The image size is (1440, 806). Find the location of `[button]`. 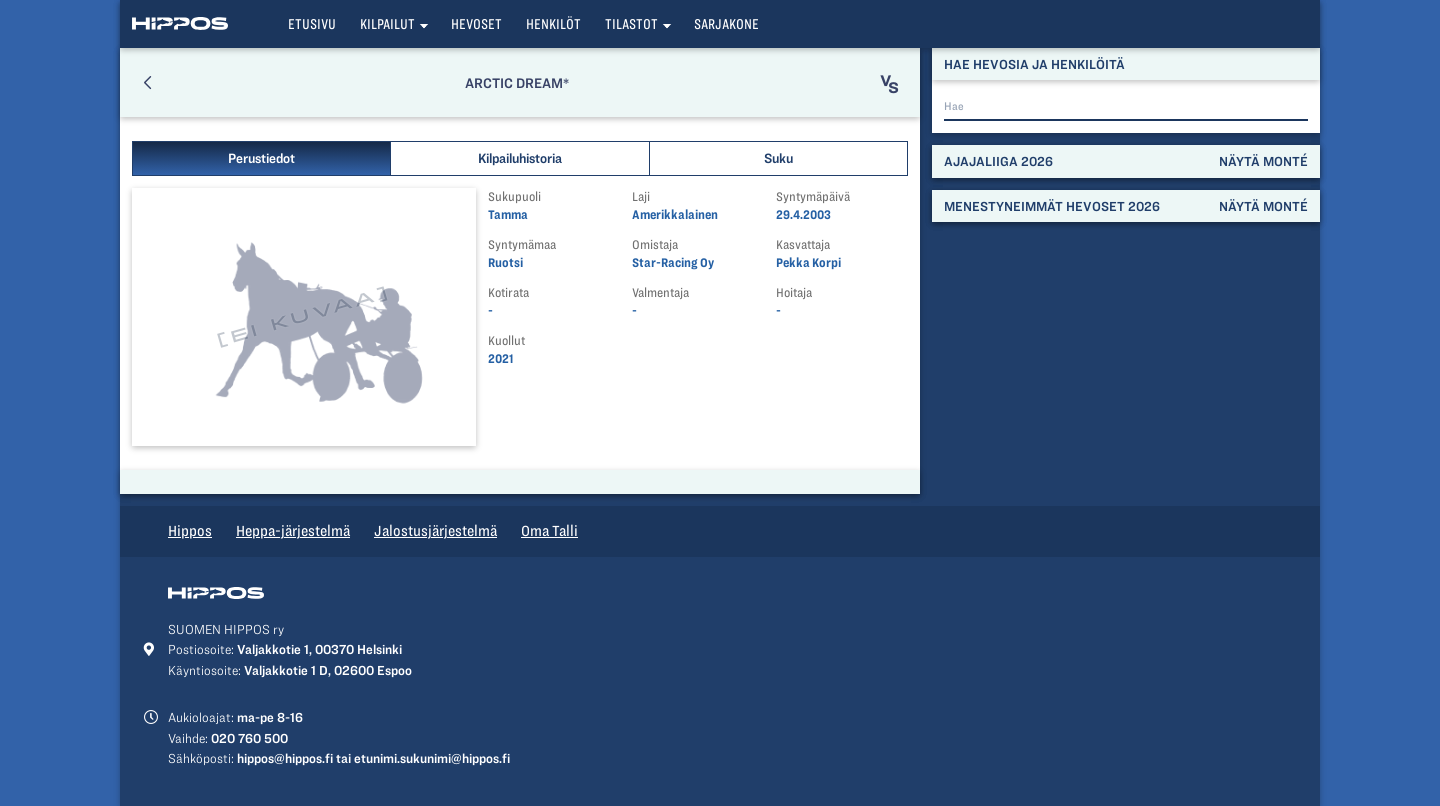

[button] is located at coordinates (147, 82).